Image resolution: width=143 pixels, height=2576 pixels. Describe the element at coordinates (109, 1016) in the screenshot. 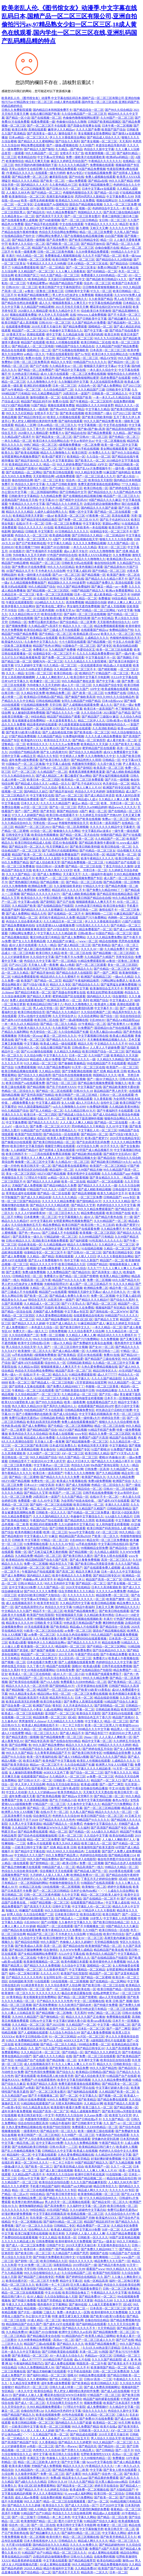

I see `国产综合一区` at that location.